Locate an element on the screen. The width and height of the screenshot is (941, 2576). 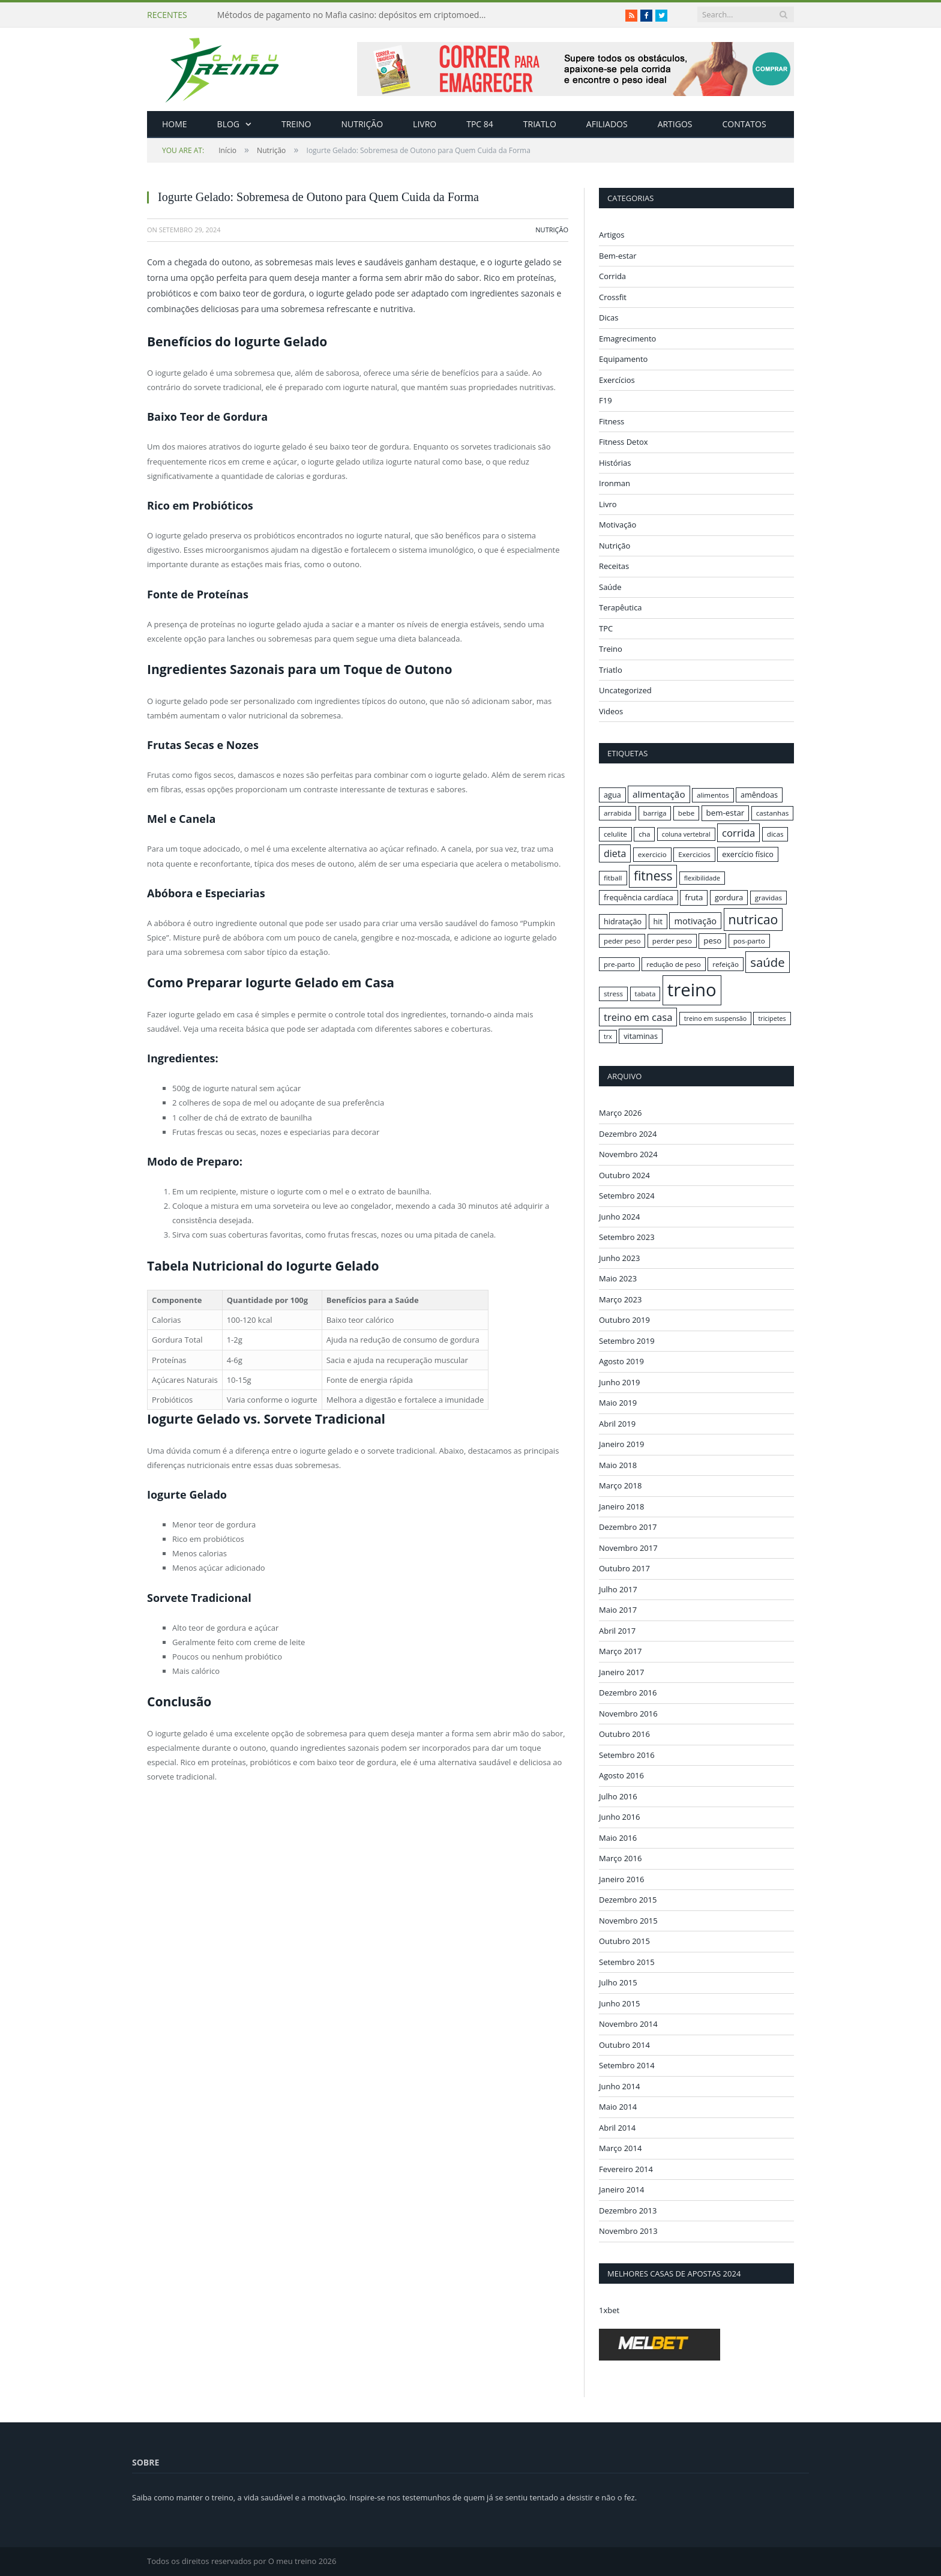
Contatos is located at coordinates (744, 124).